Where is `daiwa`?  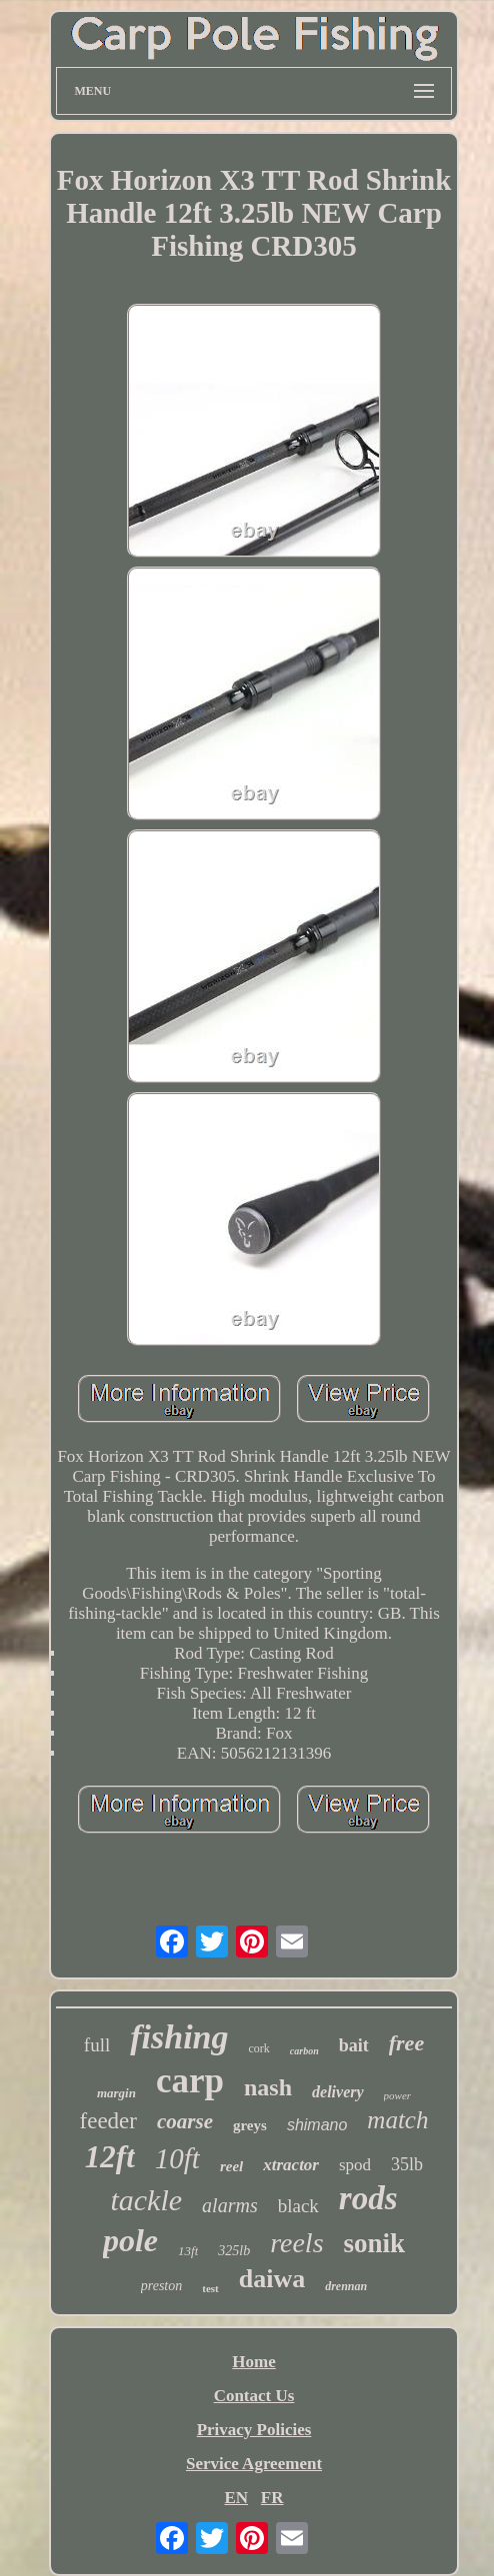
daiwa is located at coordinates (272, 2278).